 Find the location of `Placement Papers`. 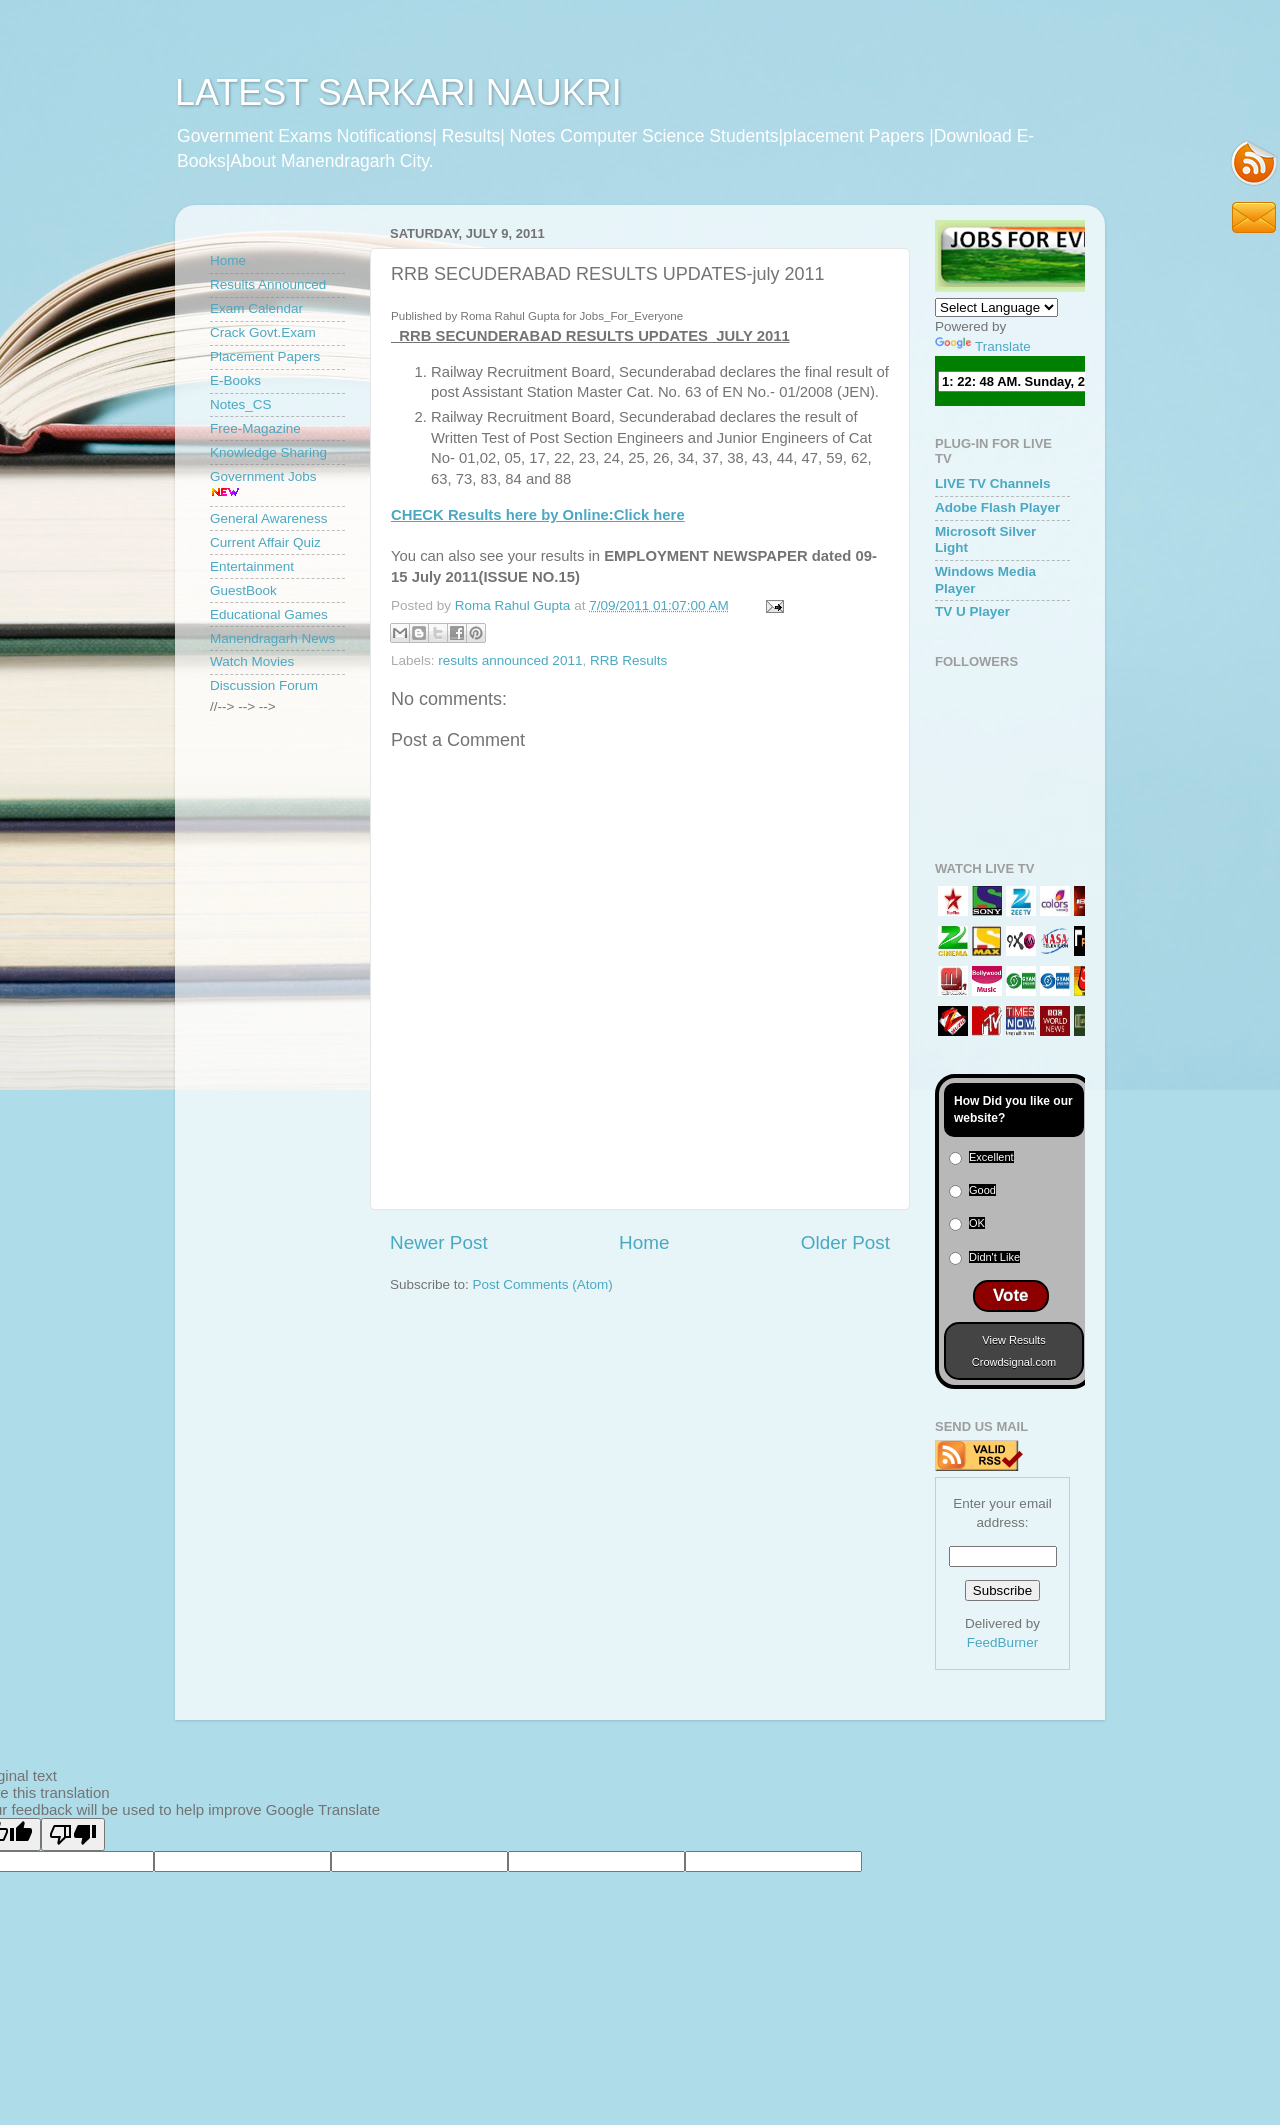

Placement Papers is located at coordinates (265, 356).